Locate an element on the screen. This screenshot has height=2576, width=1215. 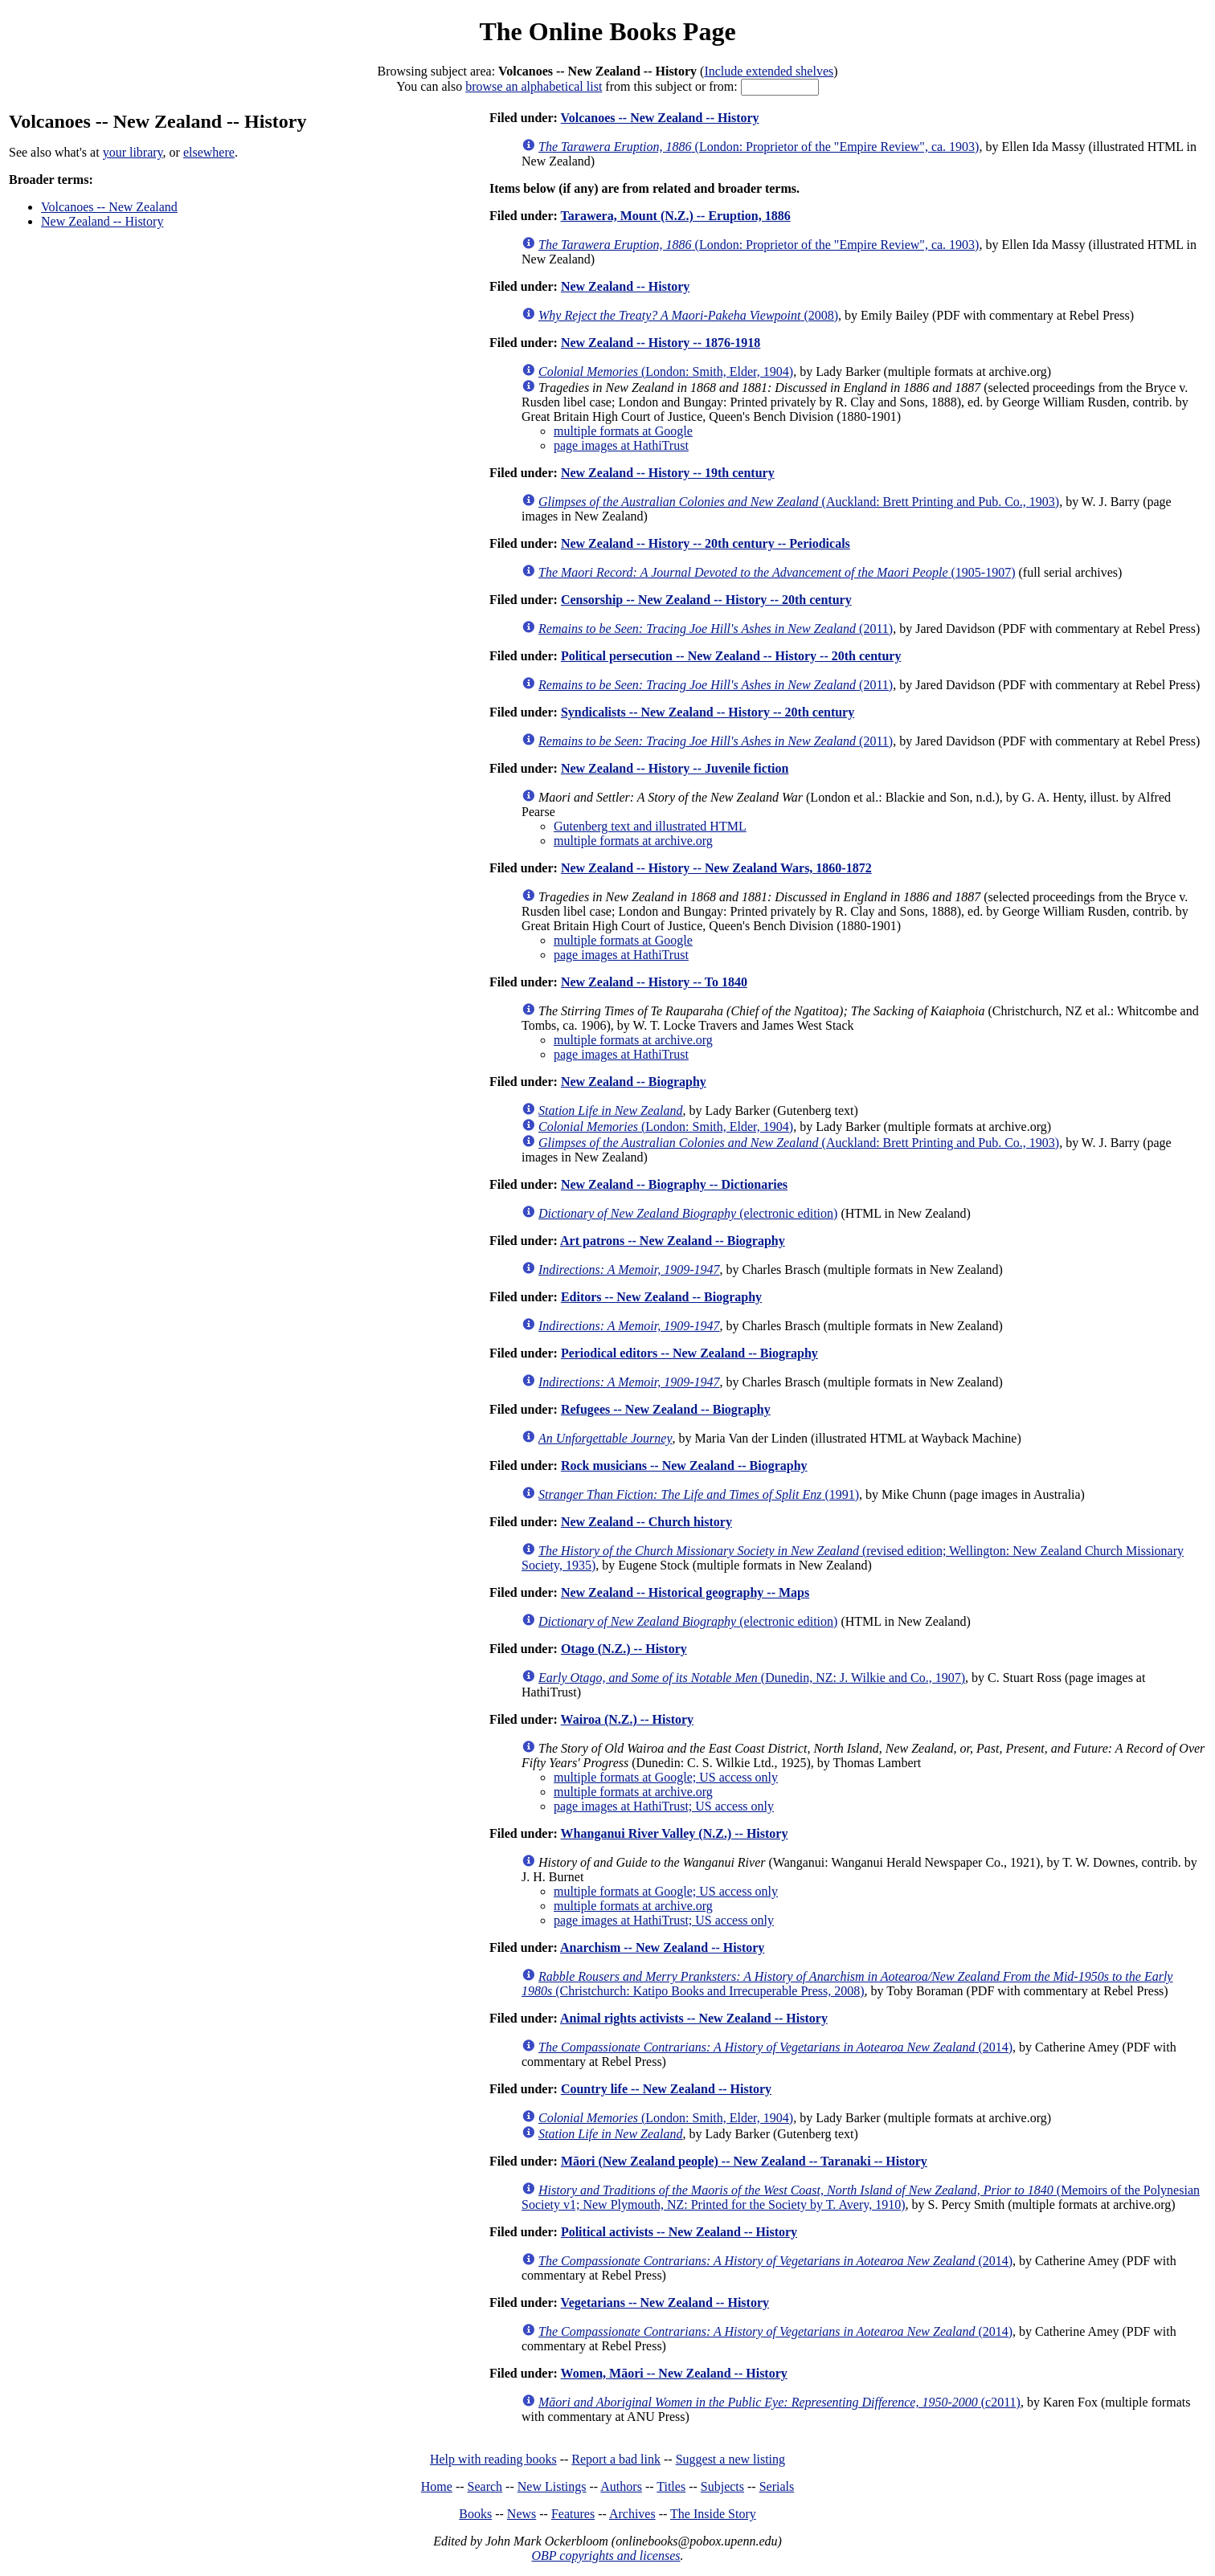
New Zealand -- Church history is located at coordinates (646, 1522).